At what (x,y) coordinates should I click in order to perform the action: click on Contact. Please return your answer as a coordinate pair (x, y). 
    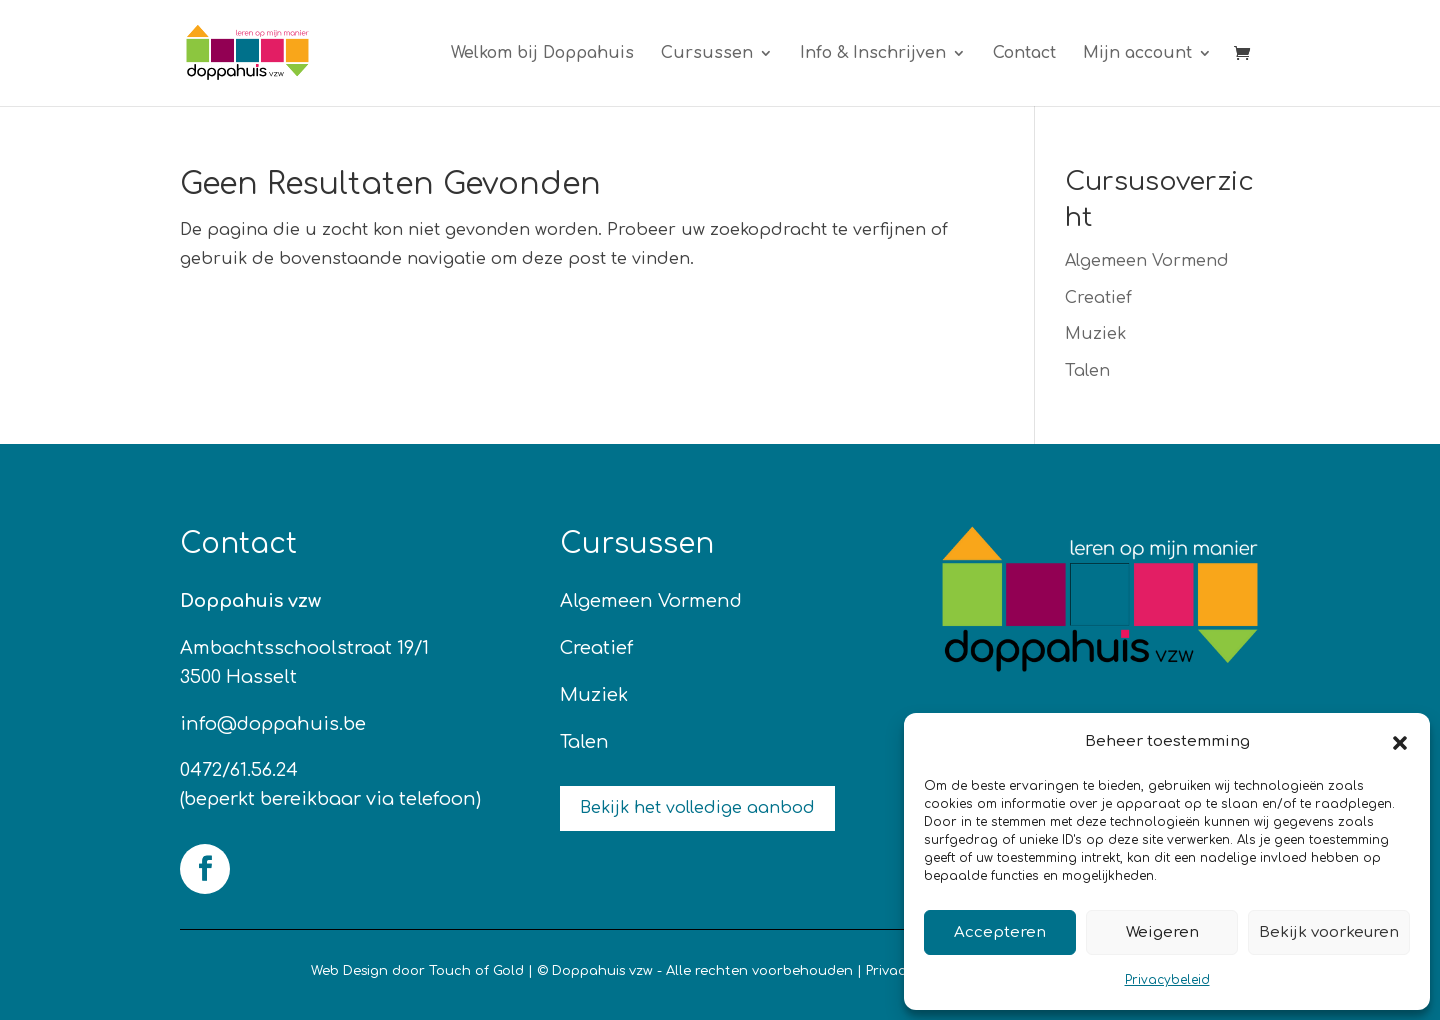
    Looking at the image, I should click on (1024, 54).